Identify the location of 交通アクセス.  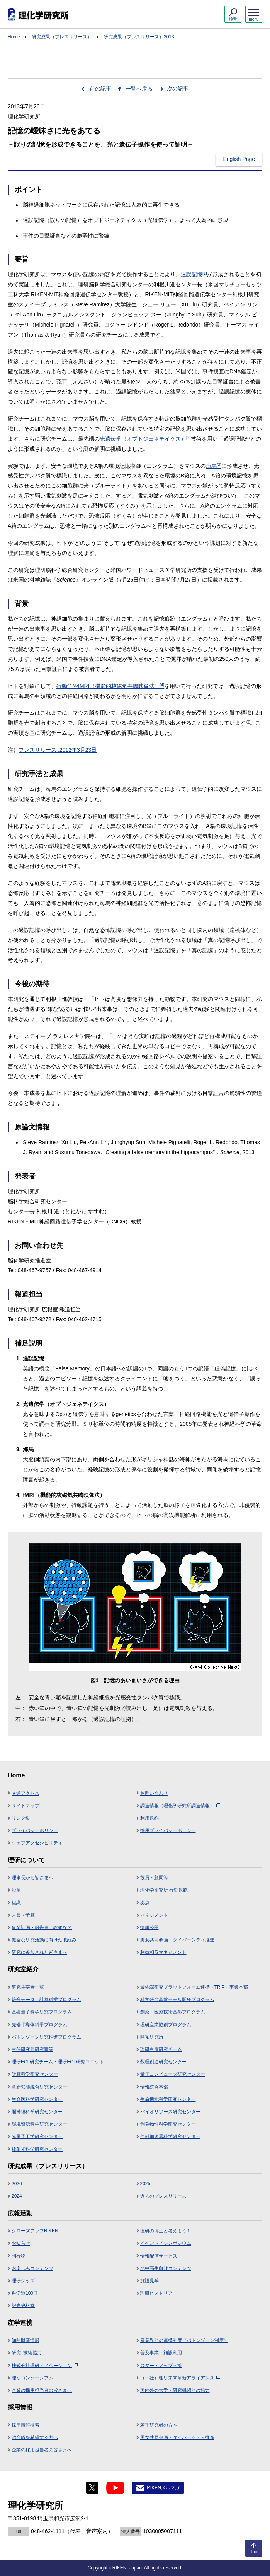
(25, 1793).